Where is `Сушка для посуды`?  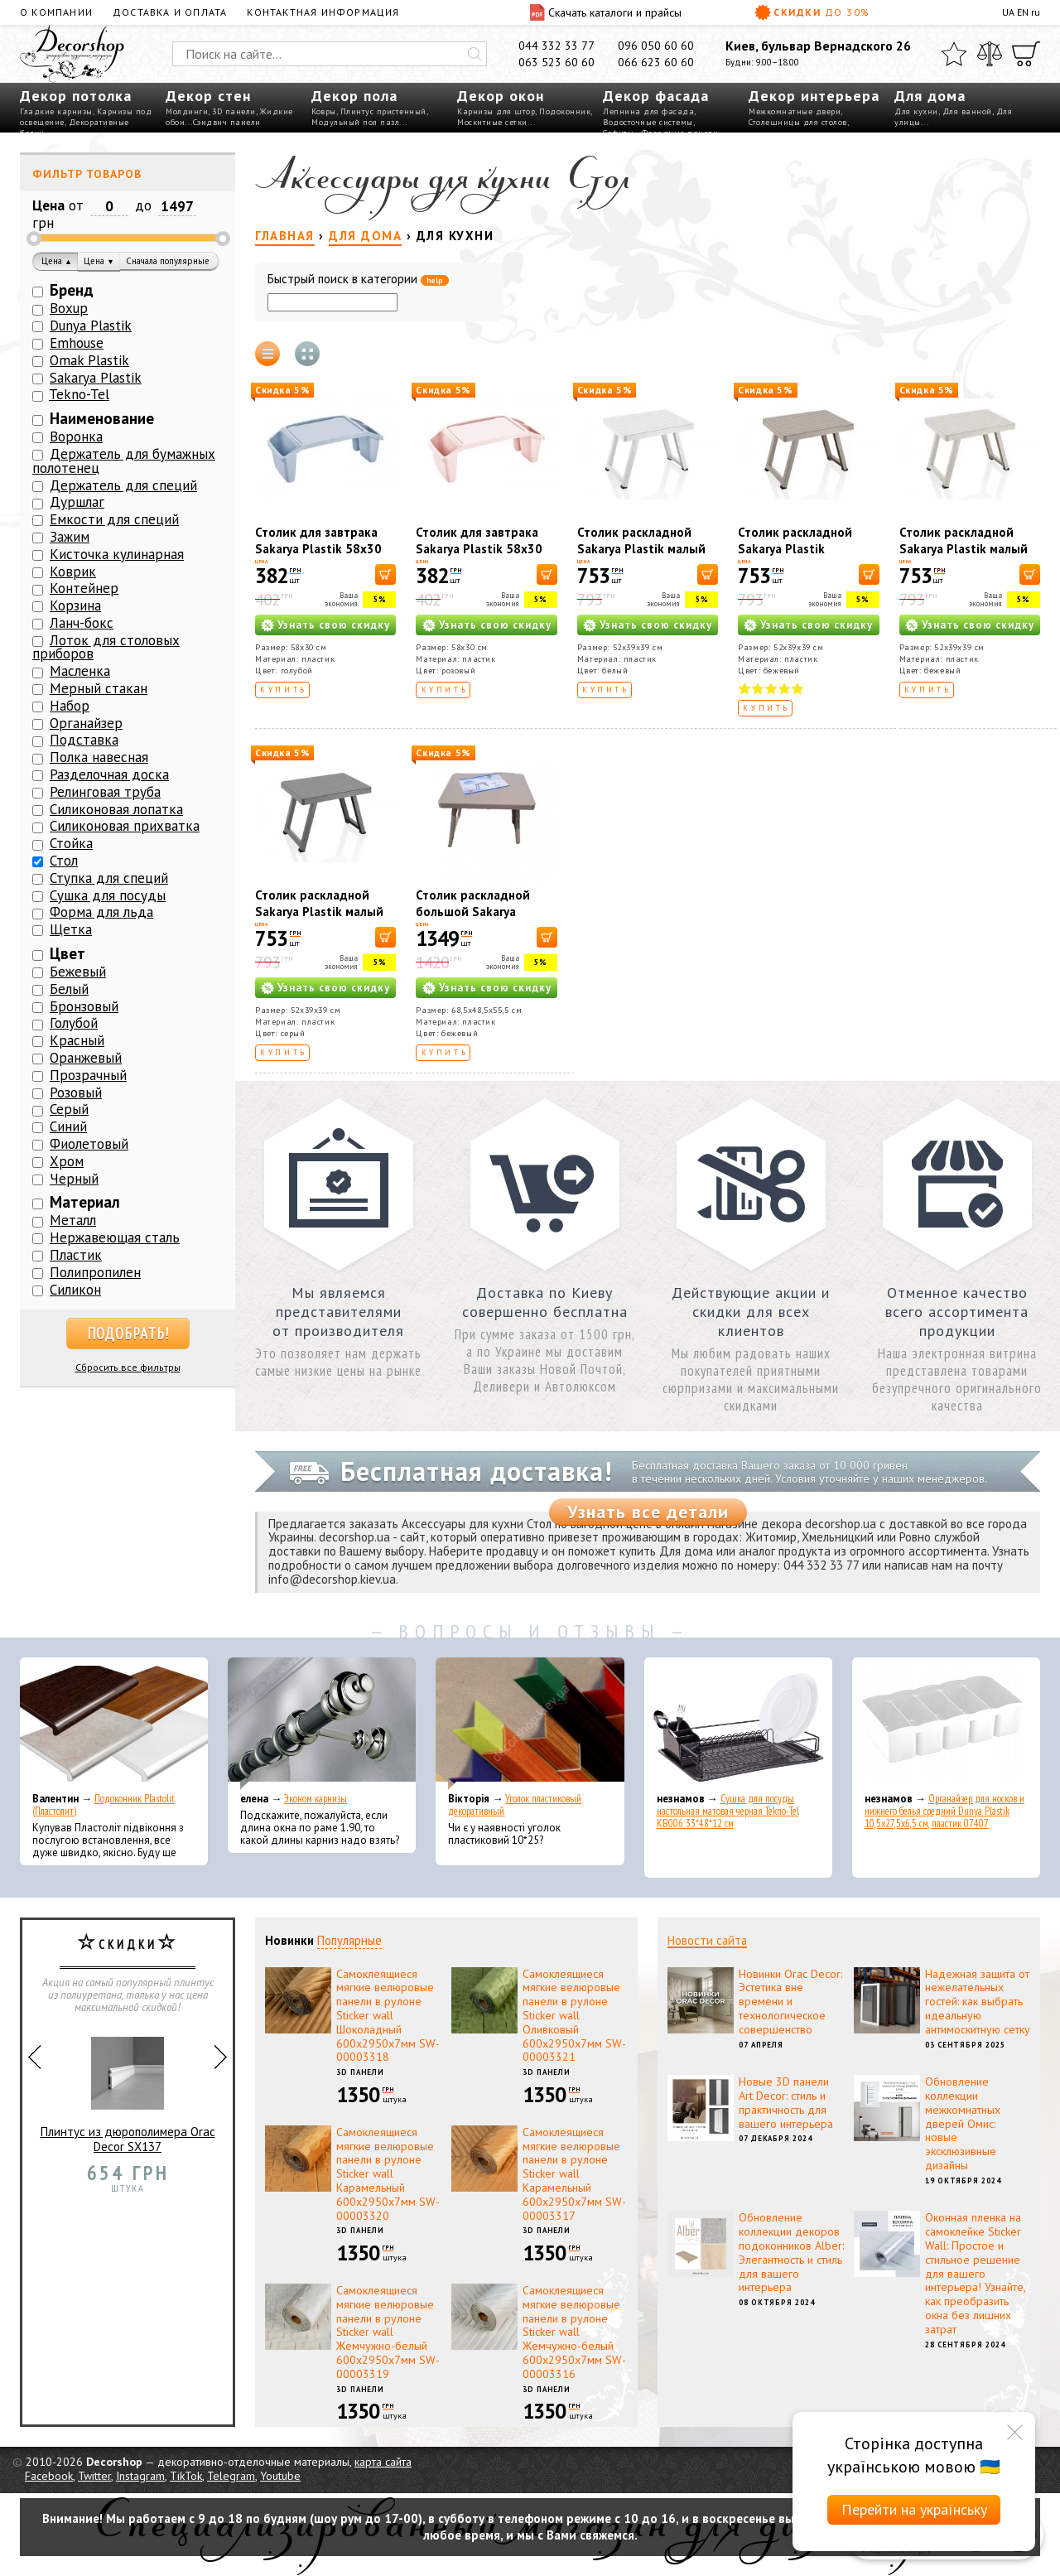
Сушка для посуды is located at coordinates (108, 895).